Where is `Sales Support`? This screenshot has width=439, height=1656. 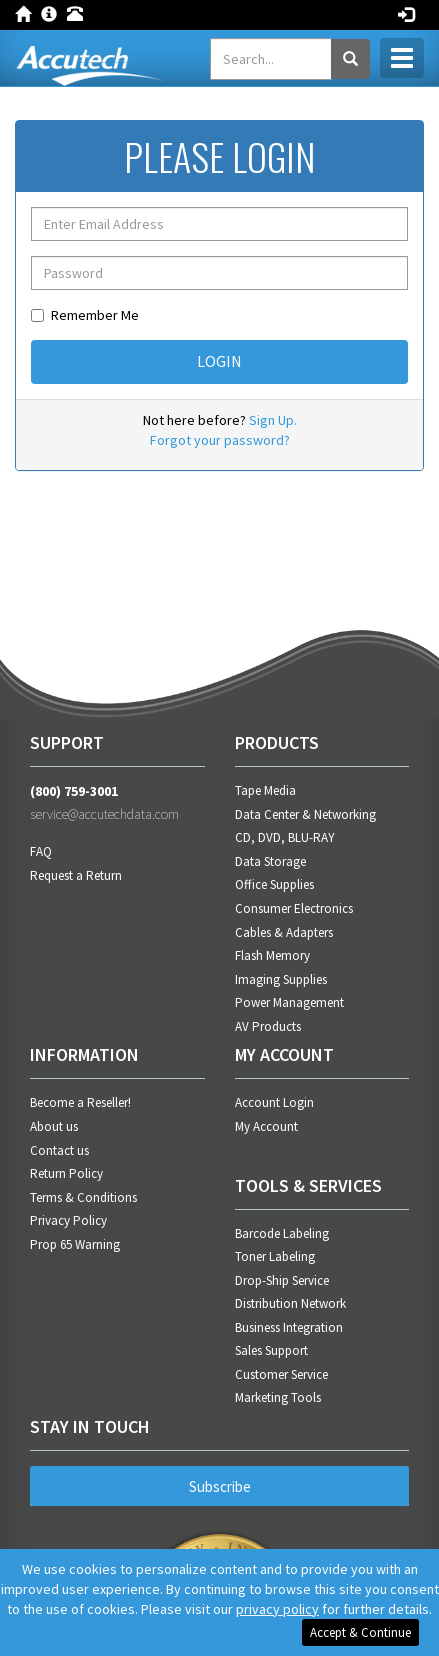
Sales Support is located at coordinates (271, 1350).